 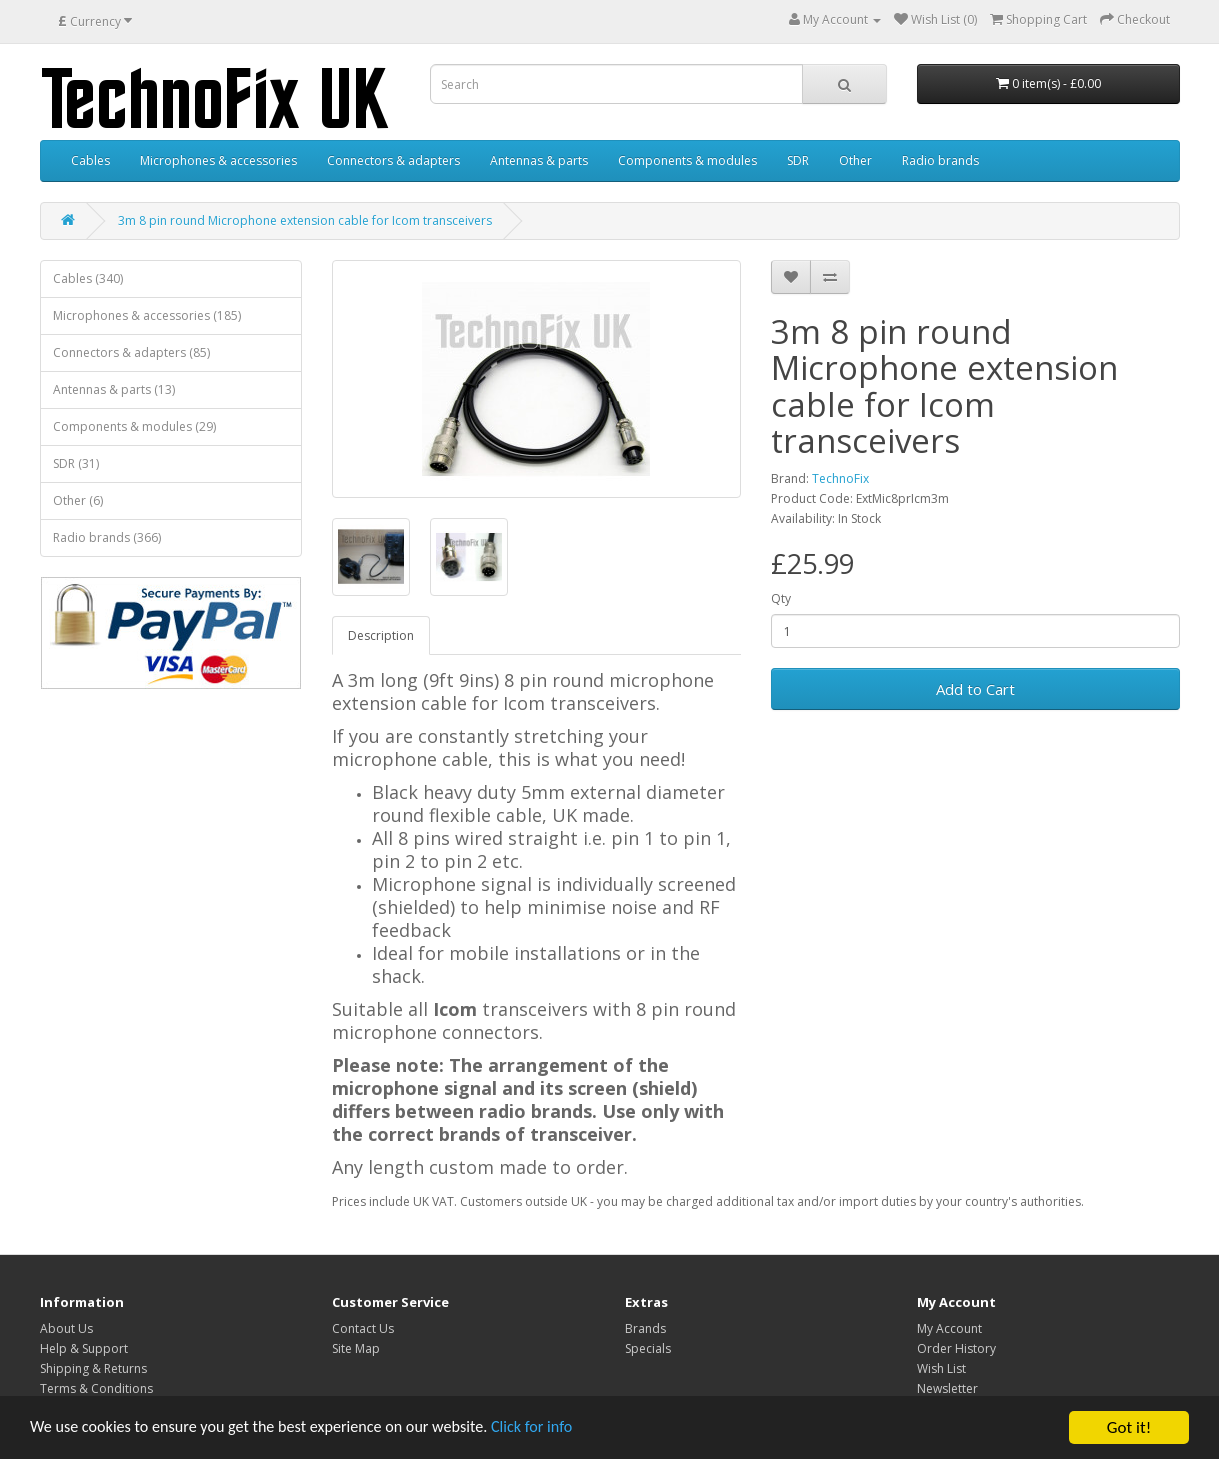 What do you see at coordinates (781, 598) in the screenshot?
I see `Qty` at bounding box center [781, 598].